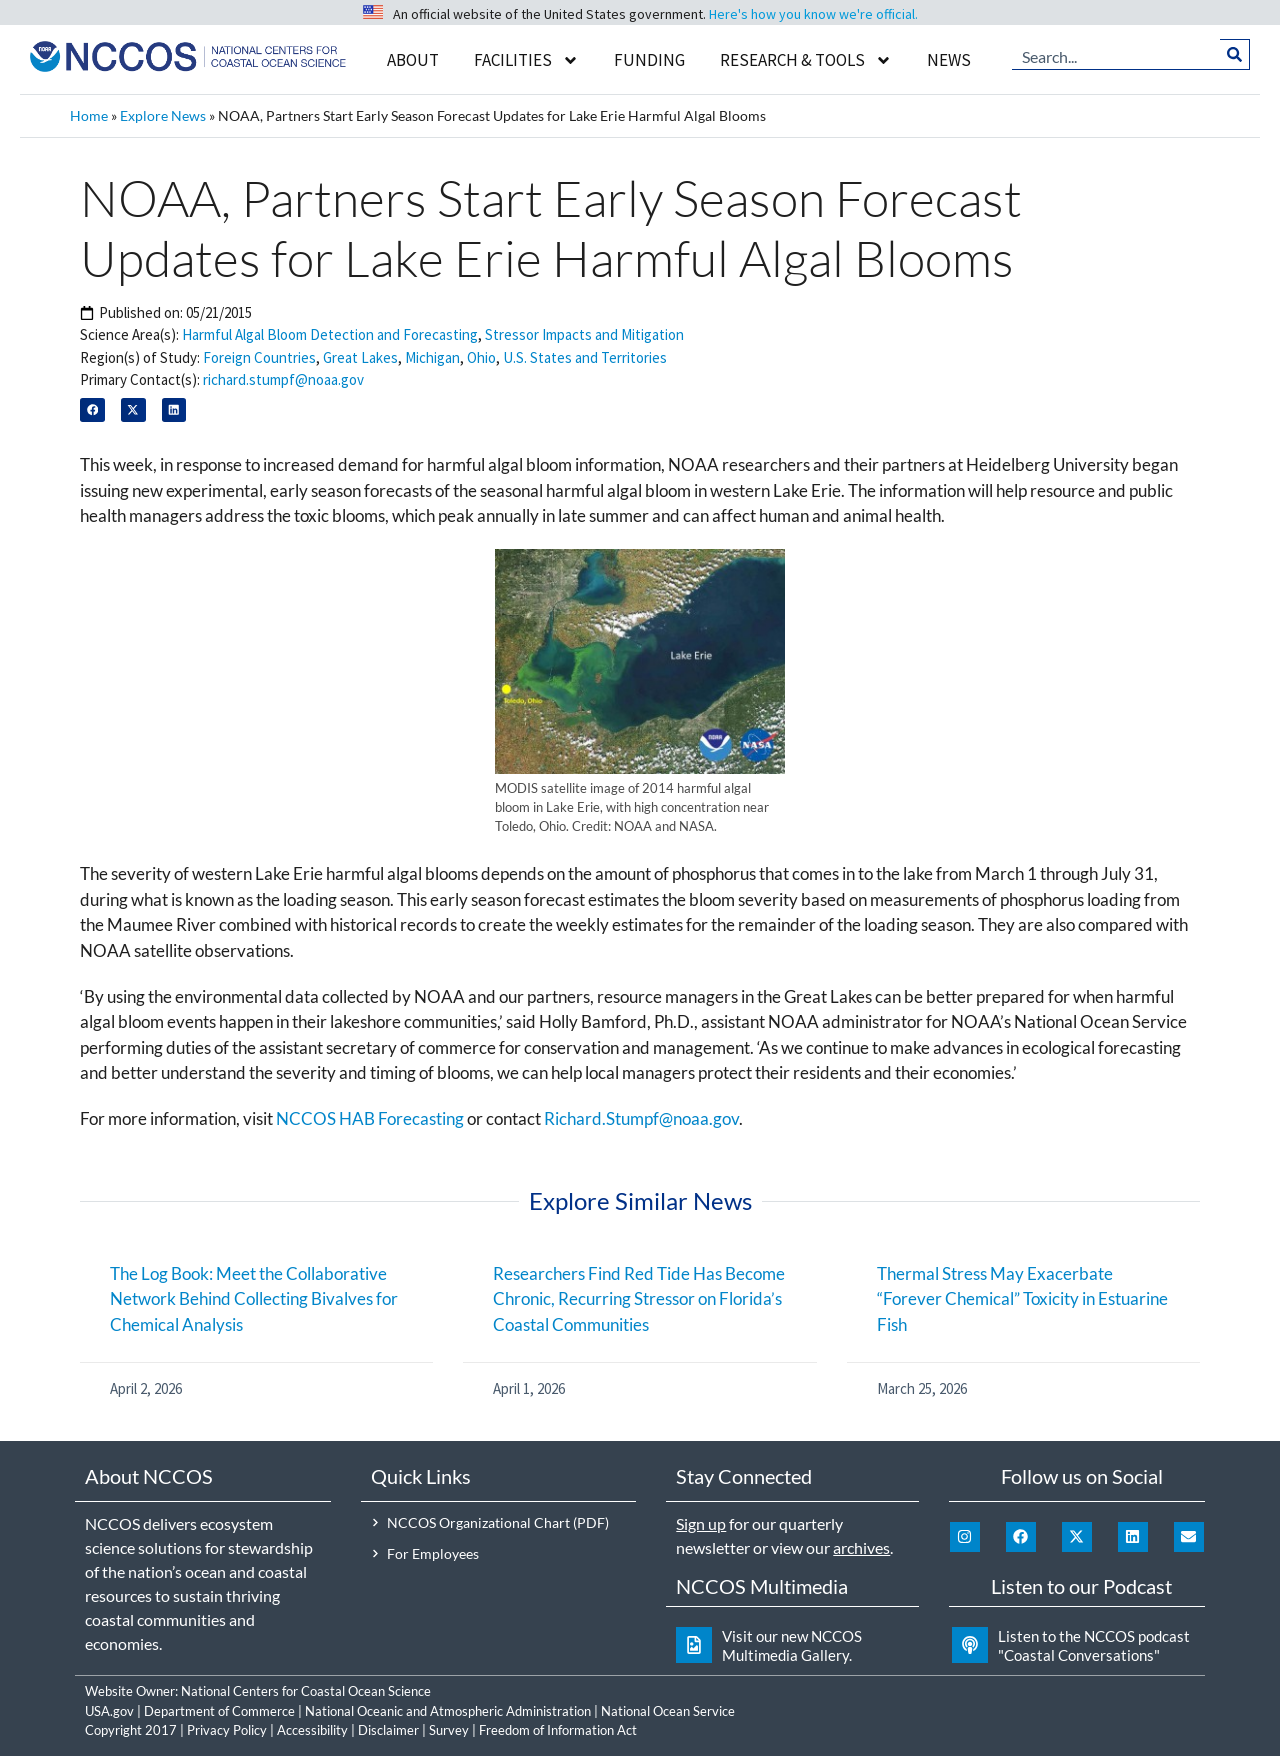 The height and width of the screenshot is (1756, 1280). What do you see at coordinates (89, 115) in the screenshot?
I see `Home` at bounding box center [89, 115].